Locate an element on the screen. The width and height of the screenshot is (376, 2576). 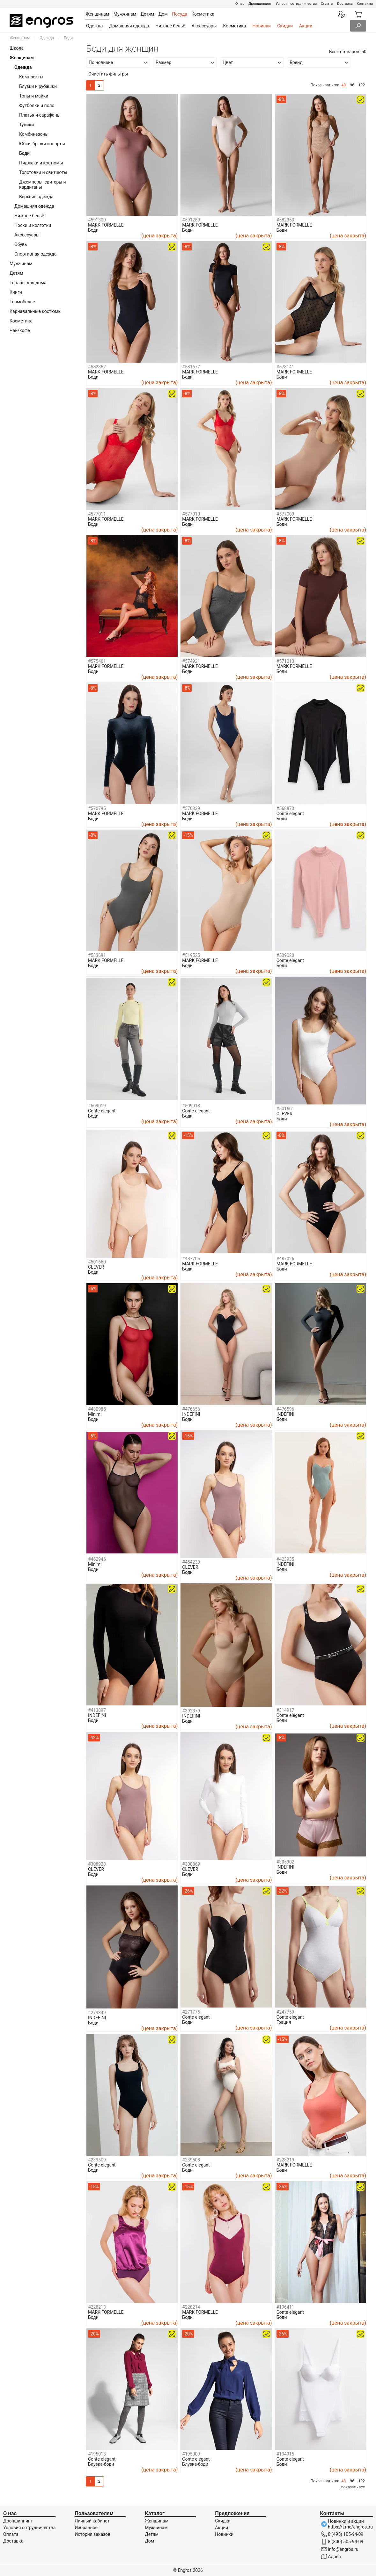
#476656 is located at coordinates (191, 1409).